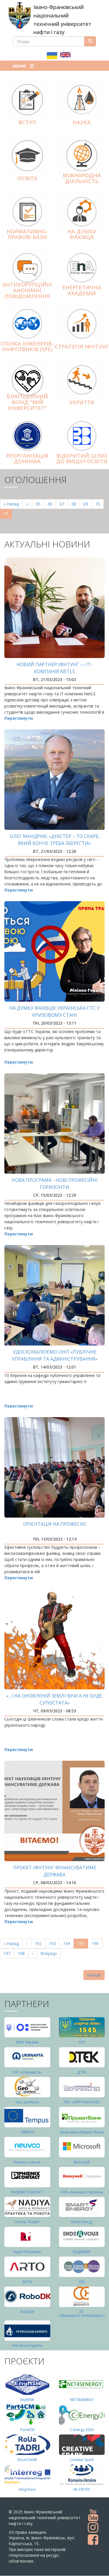  Describe the element at coordinates (82, 2221) in the screenshot. I see `Smart Energy` at that location.